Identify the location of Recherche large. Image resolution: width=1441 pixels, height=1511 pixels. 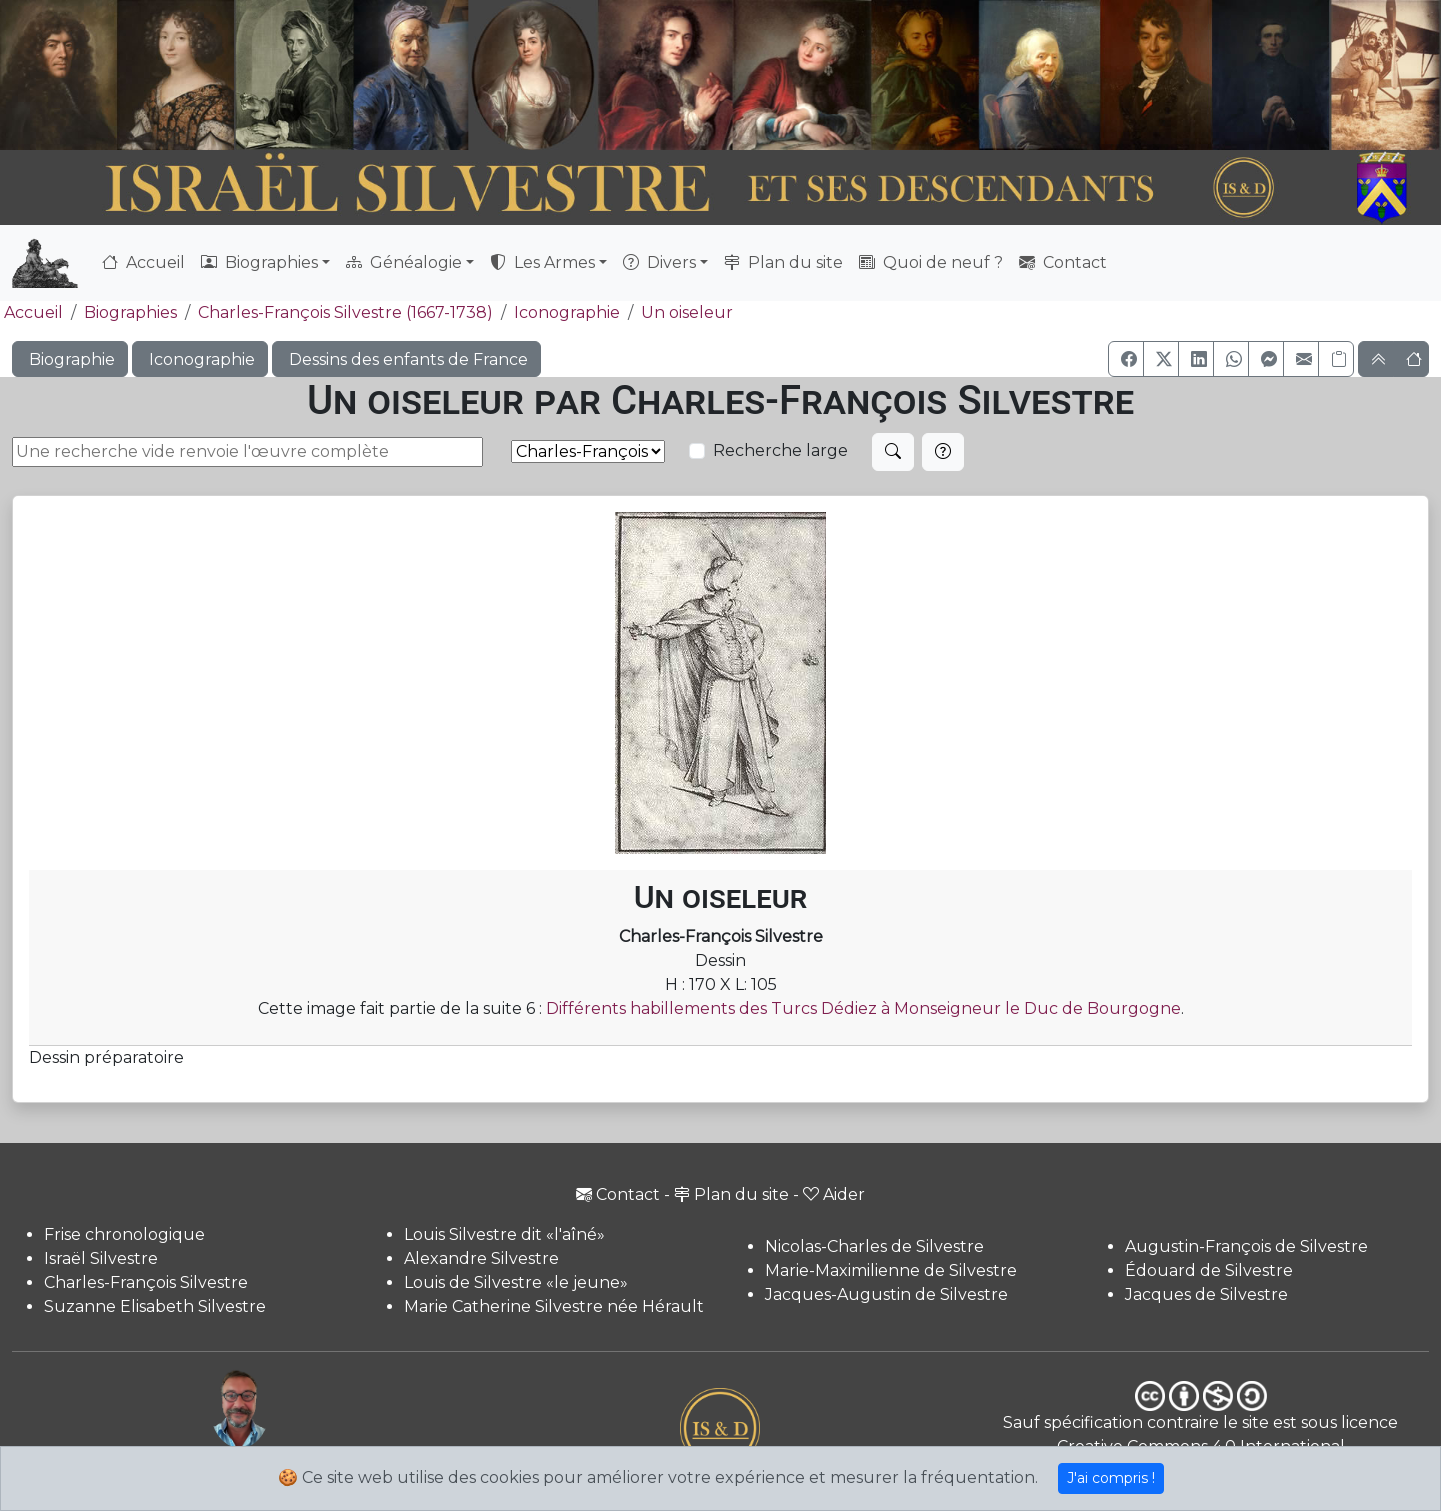
(780, 450).